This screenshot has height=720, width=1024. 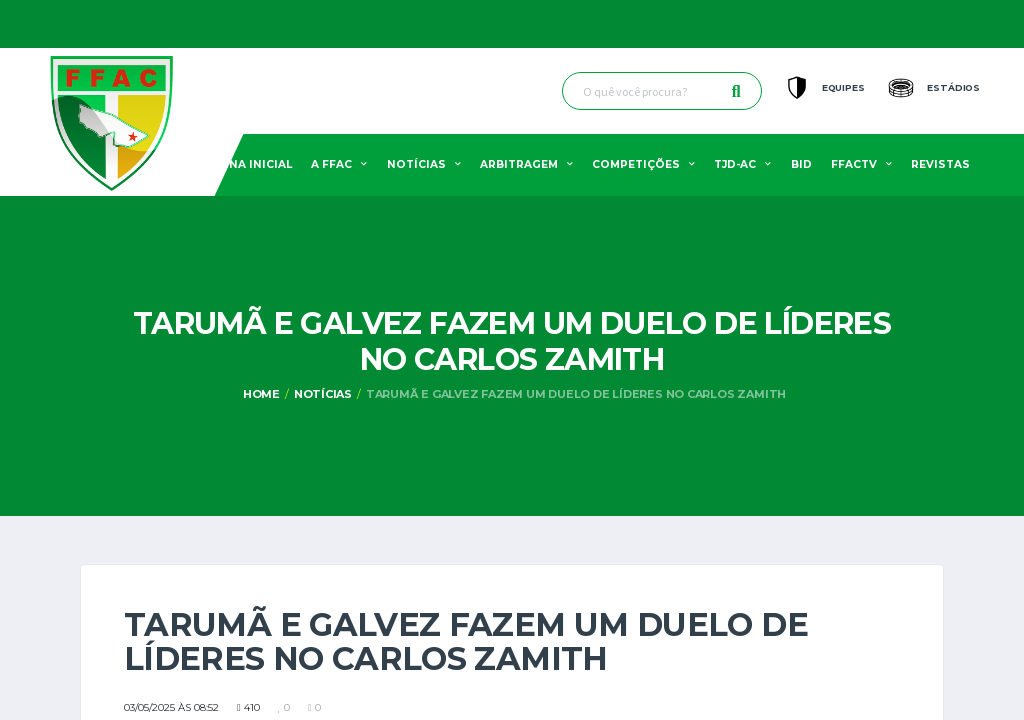 I want to click on Competições, so click(x=636, y=164).